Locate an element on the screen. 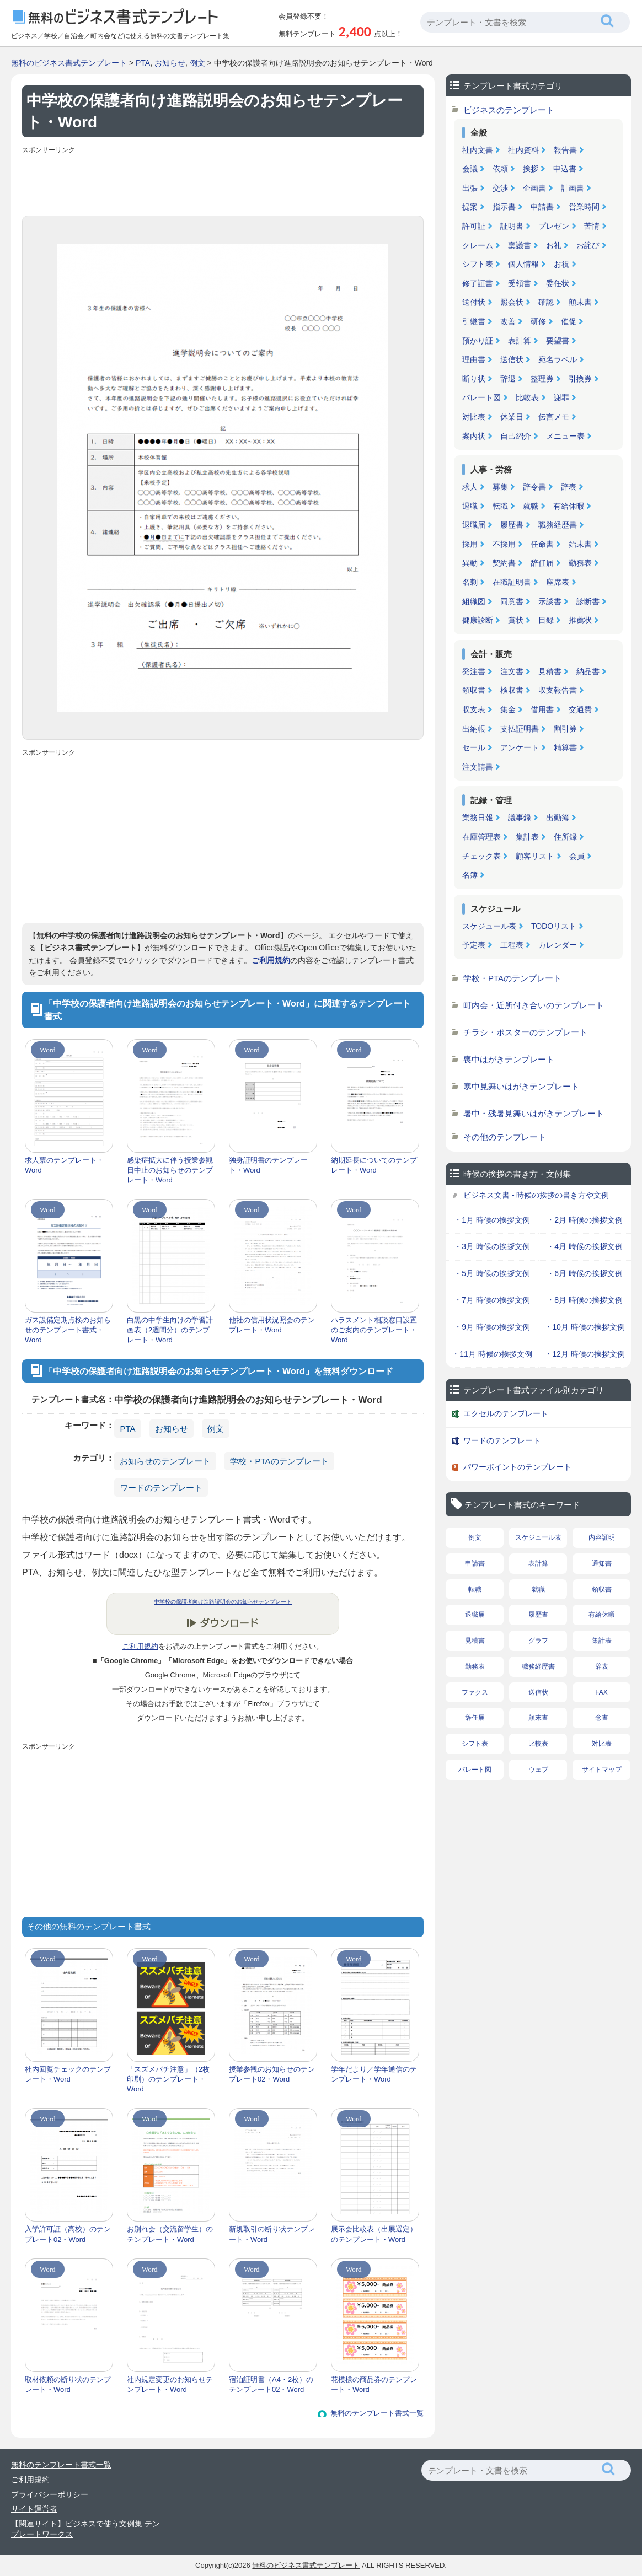  稟議書 is located at coordinates (519, 245).